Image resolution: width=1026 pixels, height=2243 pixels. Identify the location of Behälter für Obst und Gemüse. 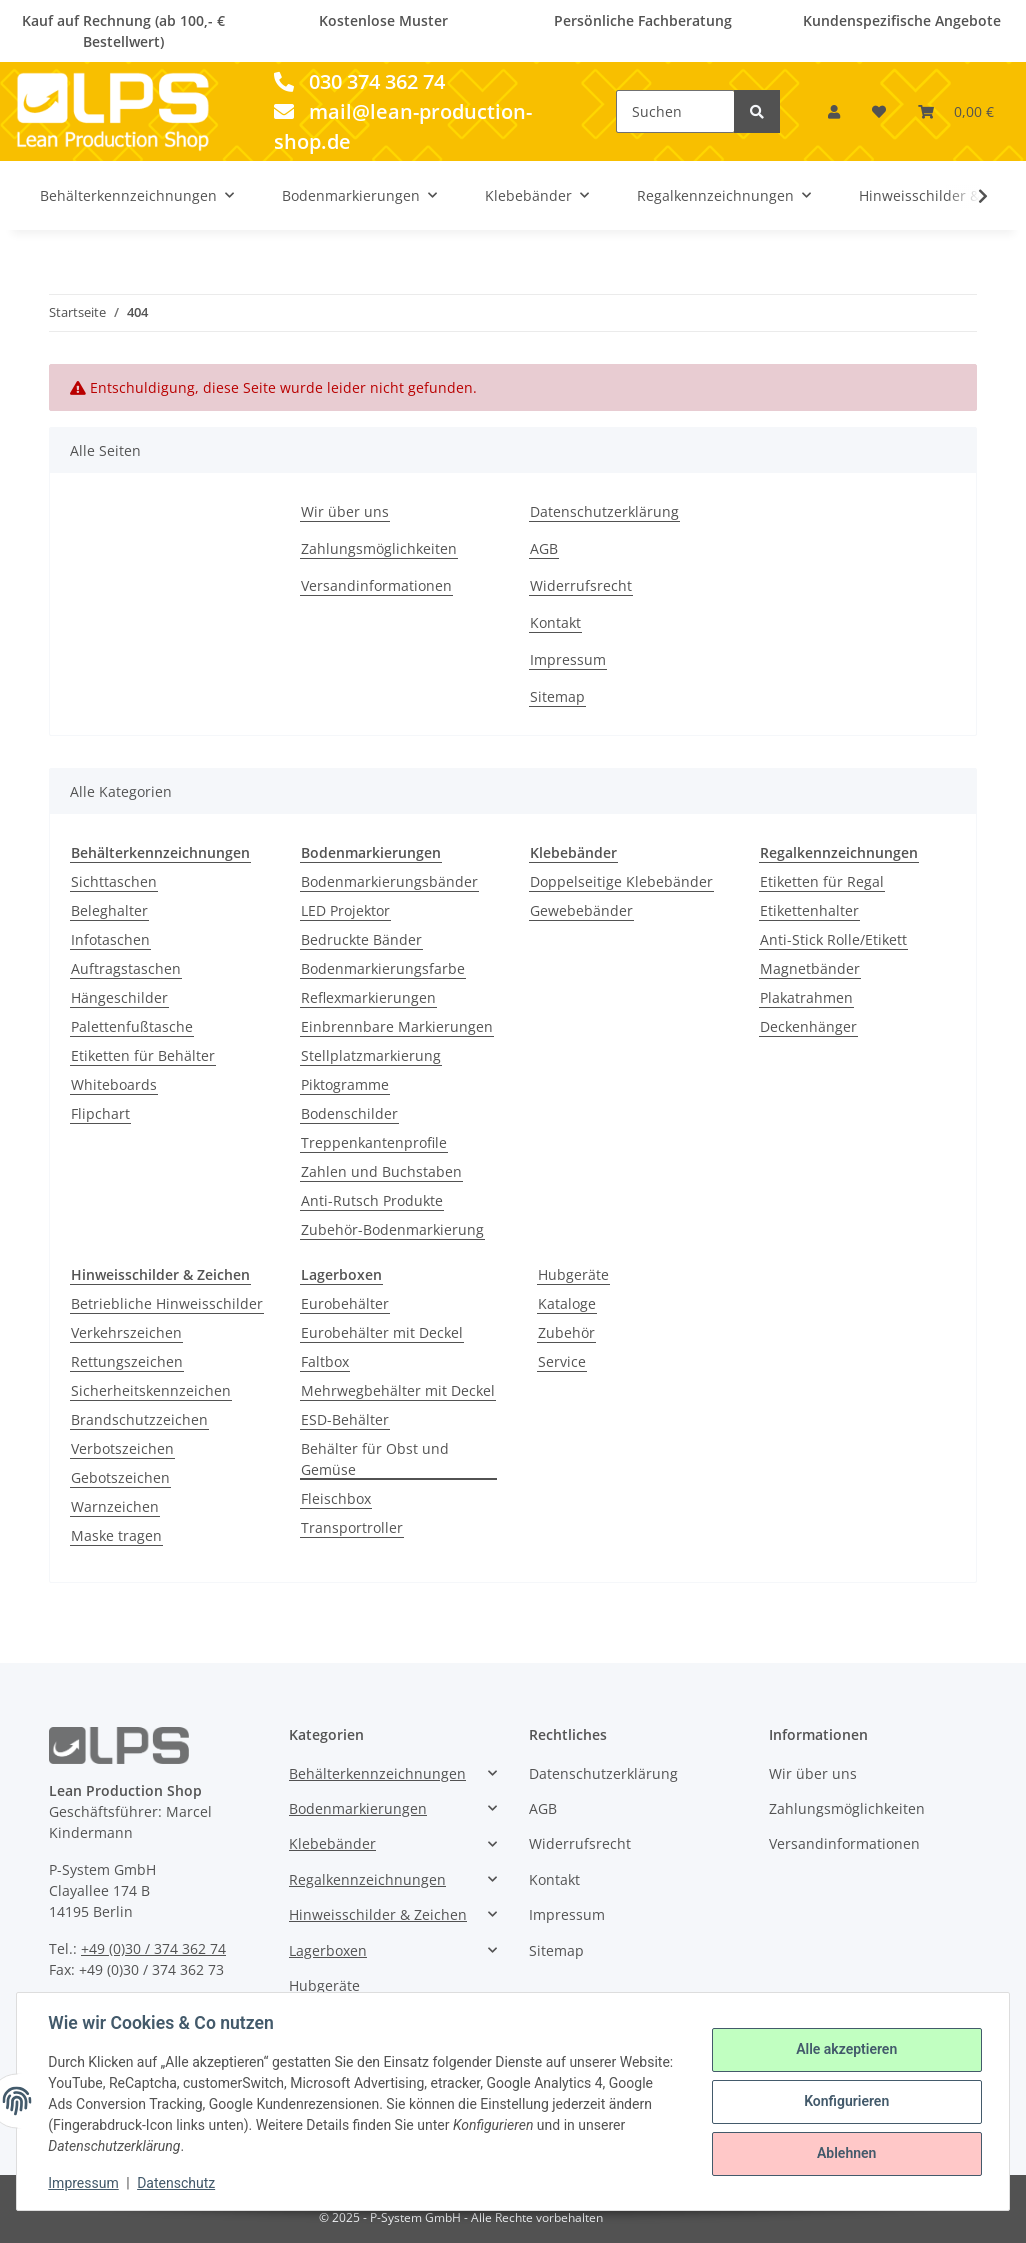
(375, 1459).